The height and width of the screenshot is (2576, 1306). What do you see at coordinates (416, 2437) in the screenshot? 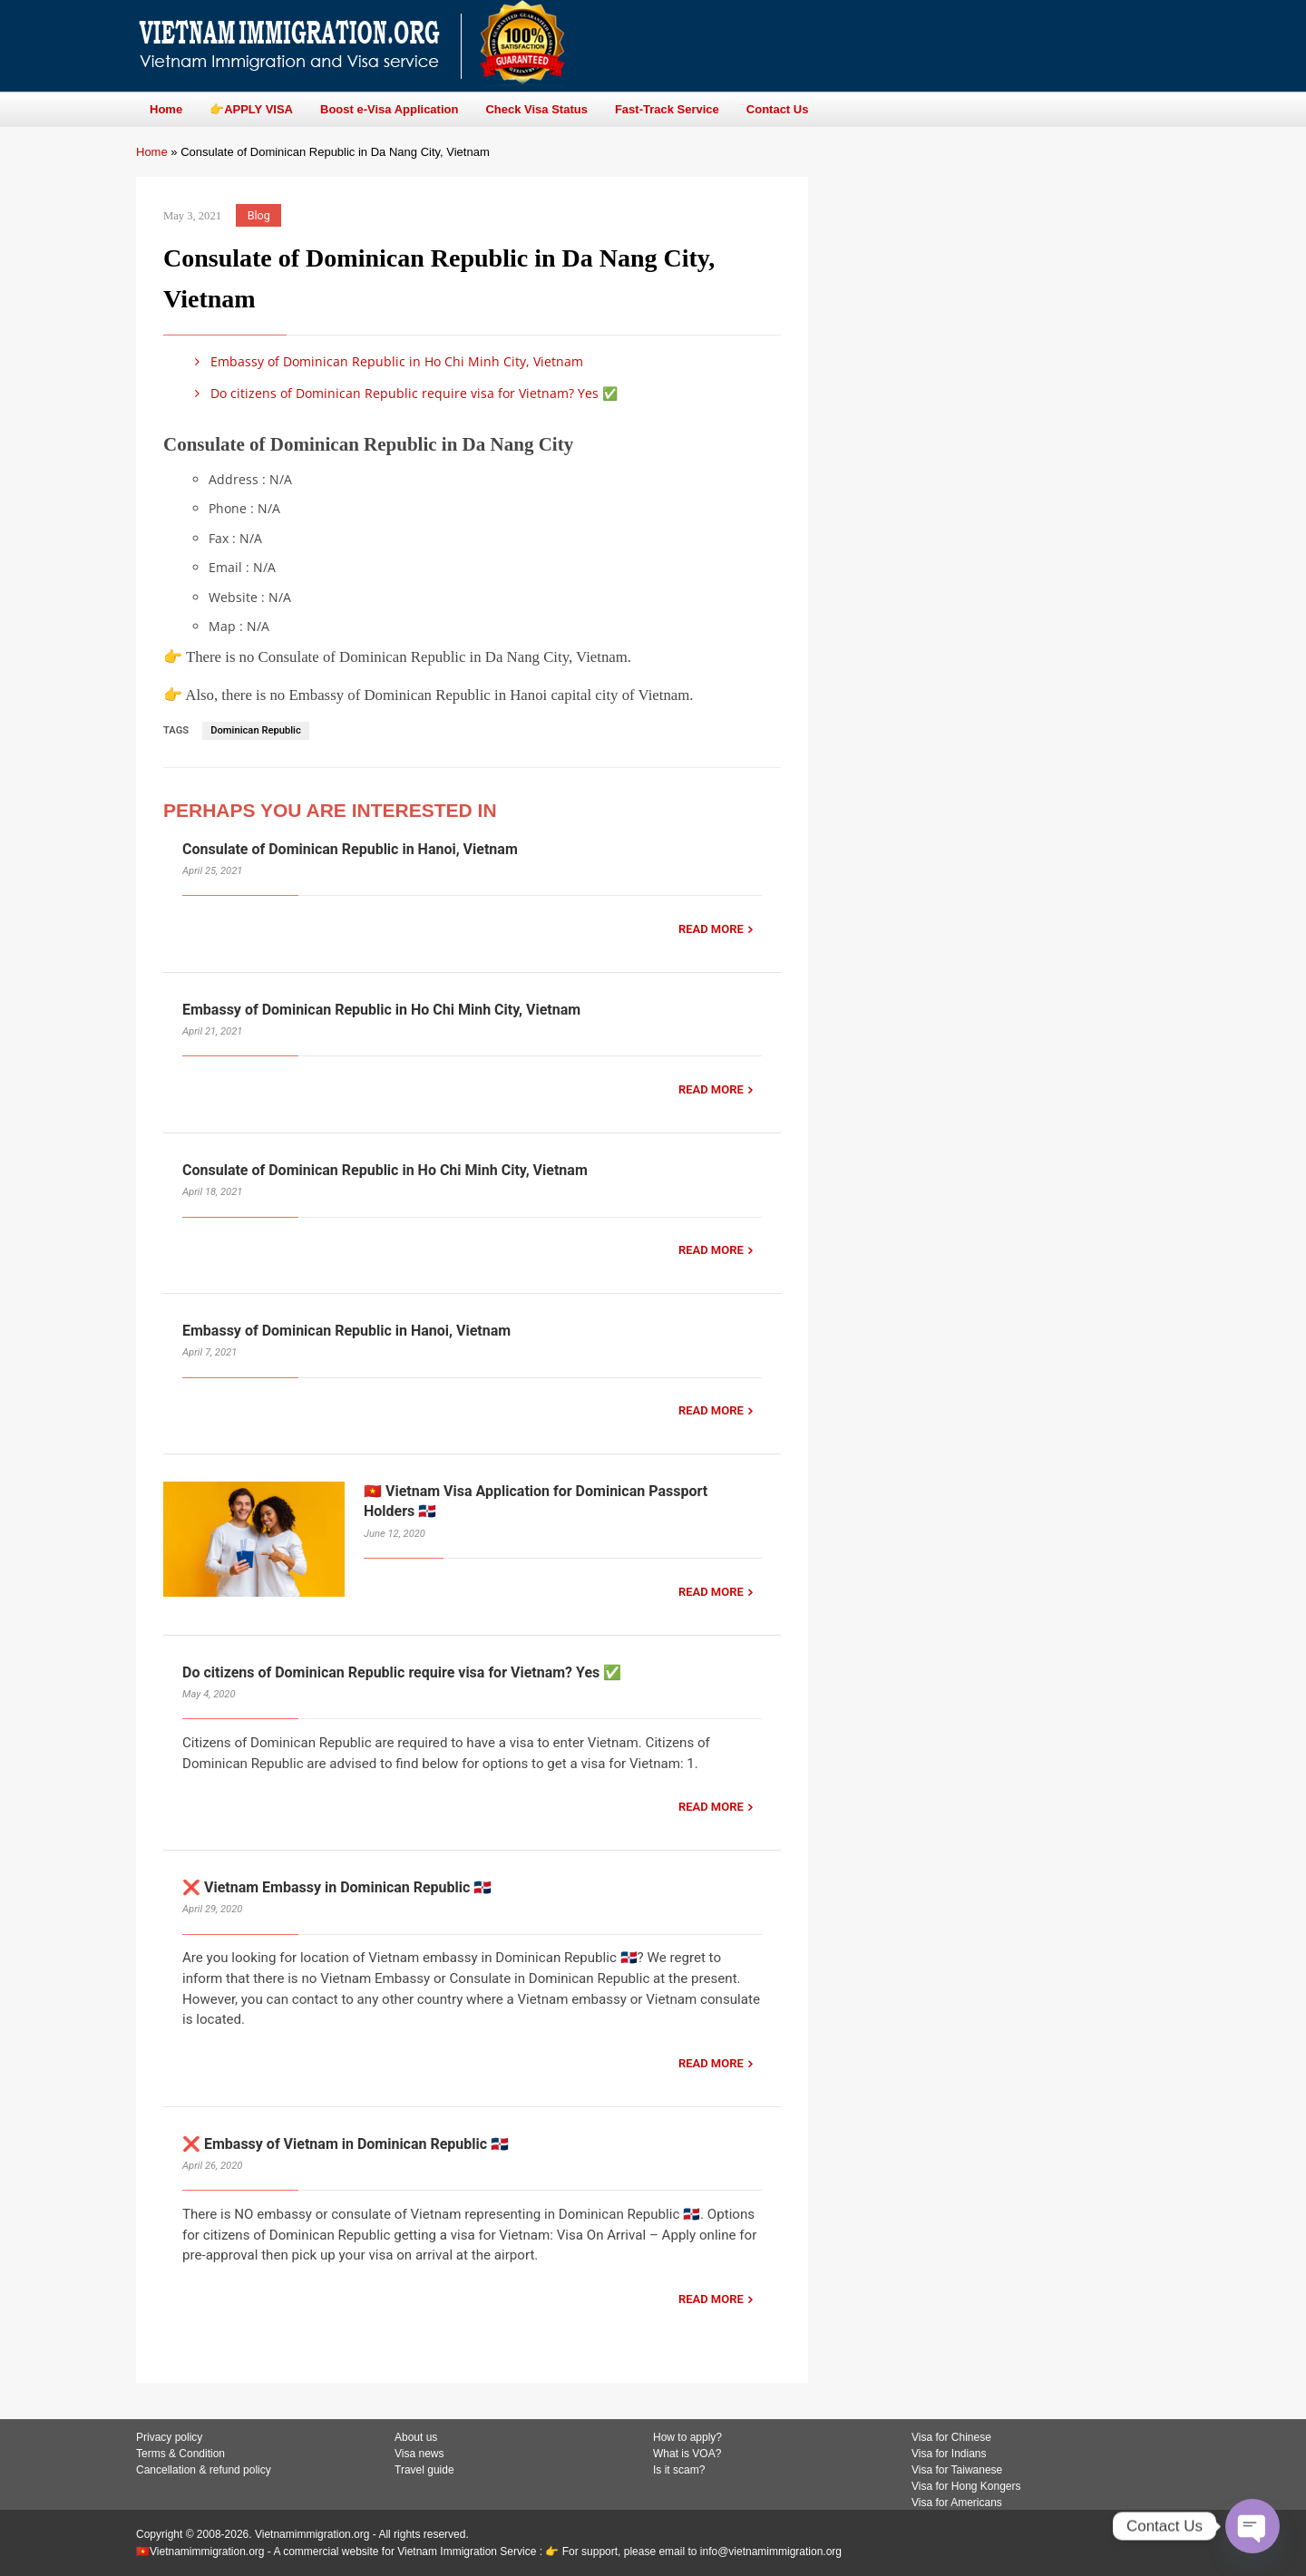
I see `About us` at bounding box center [416, 2437].